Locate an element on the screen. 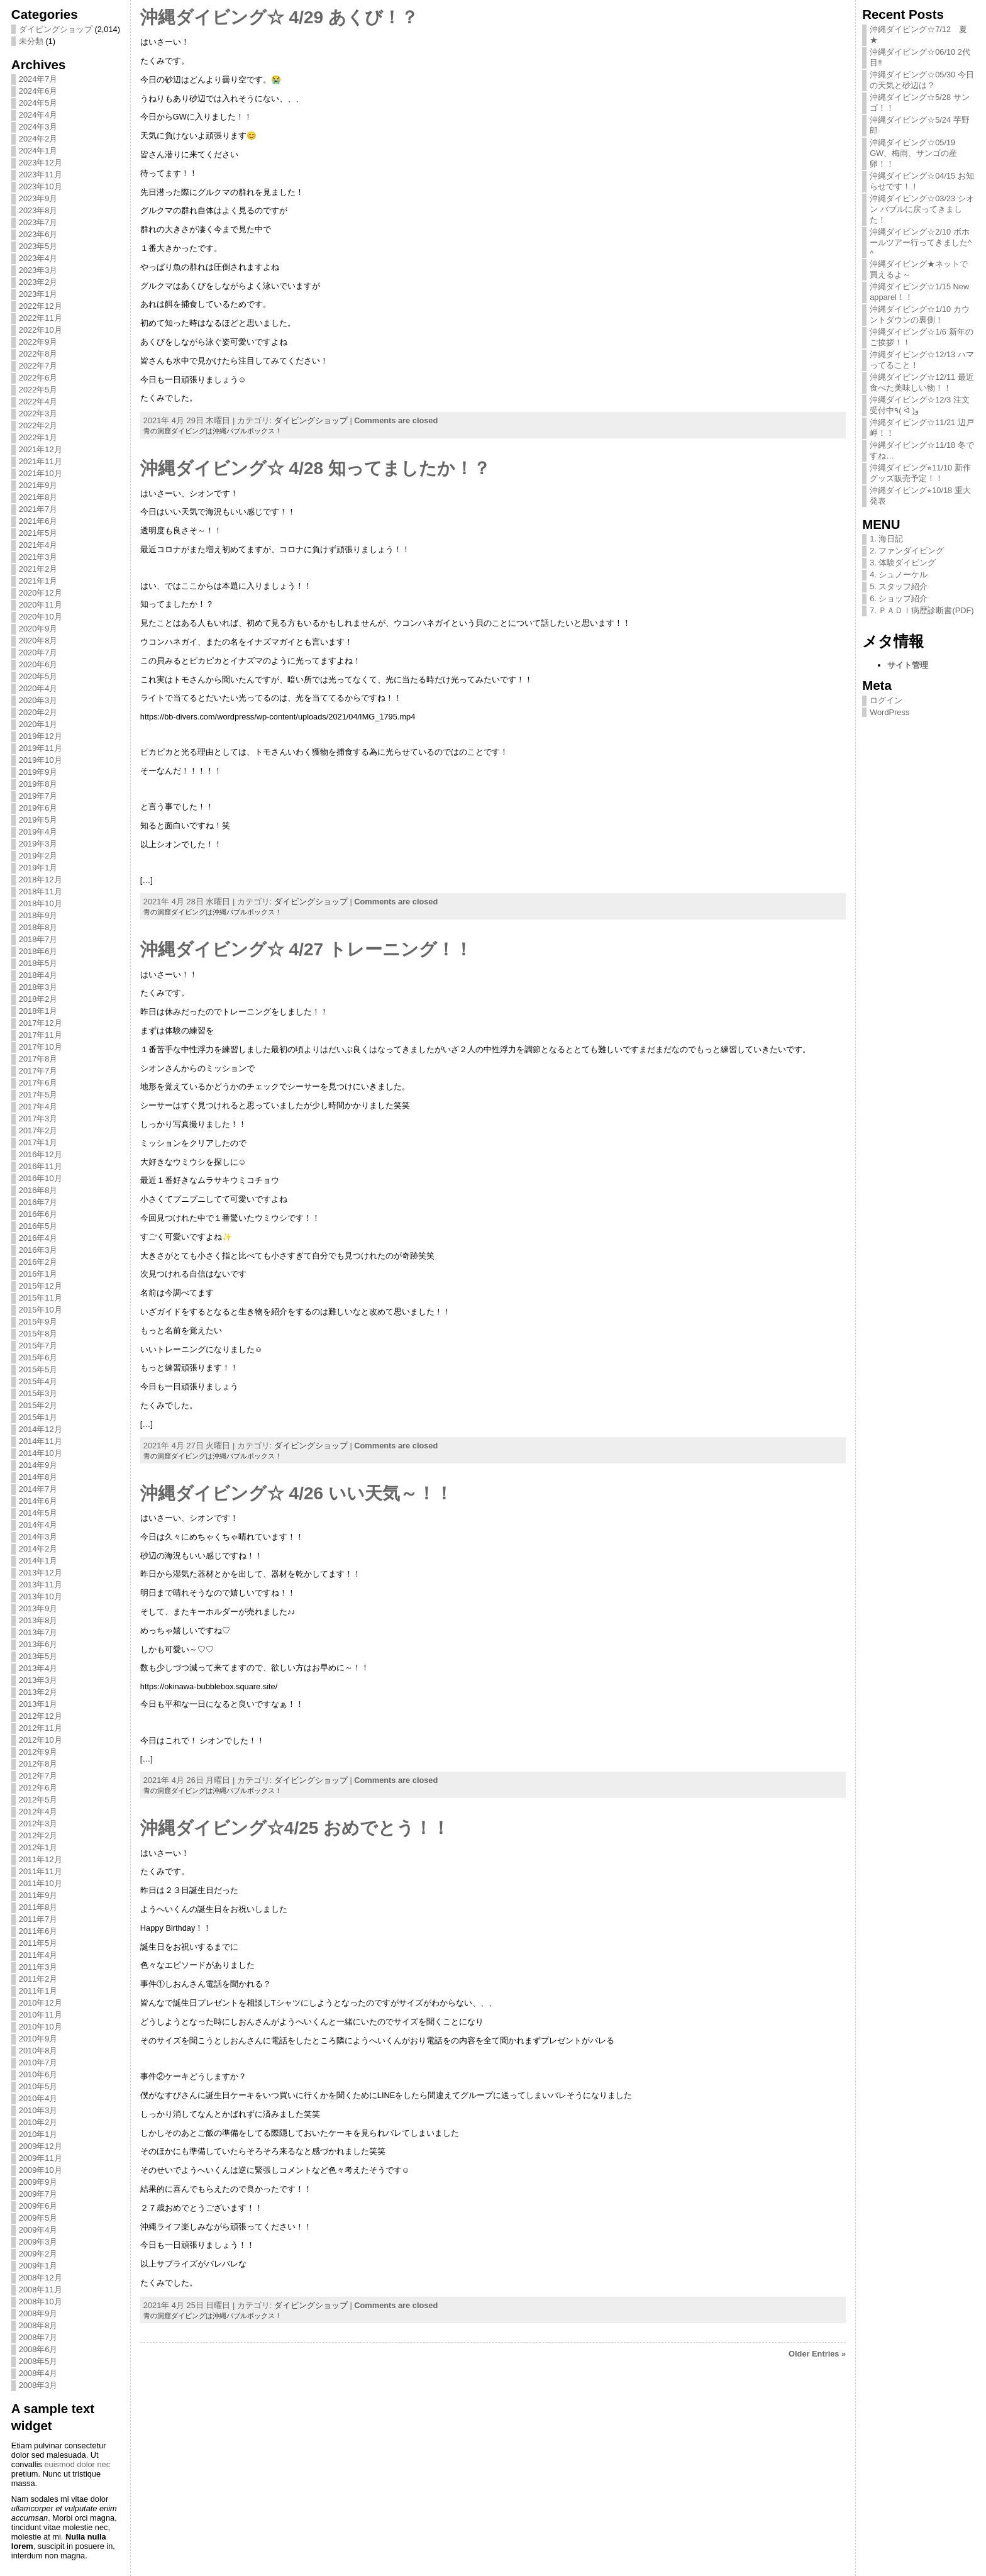 This screenshot has width=986, height=2576. 2010年6月 is located at coordinates (38, 2074).